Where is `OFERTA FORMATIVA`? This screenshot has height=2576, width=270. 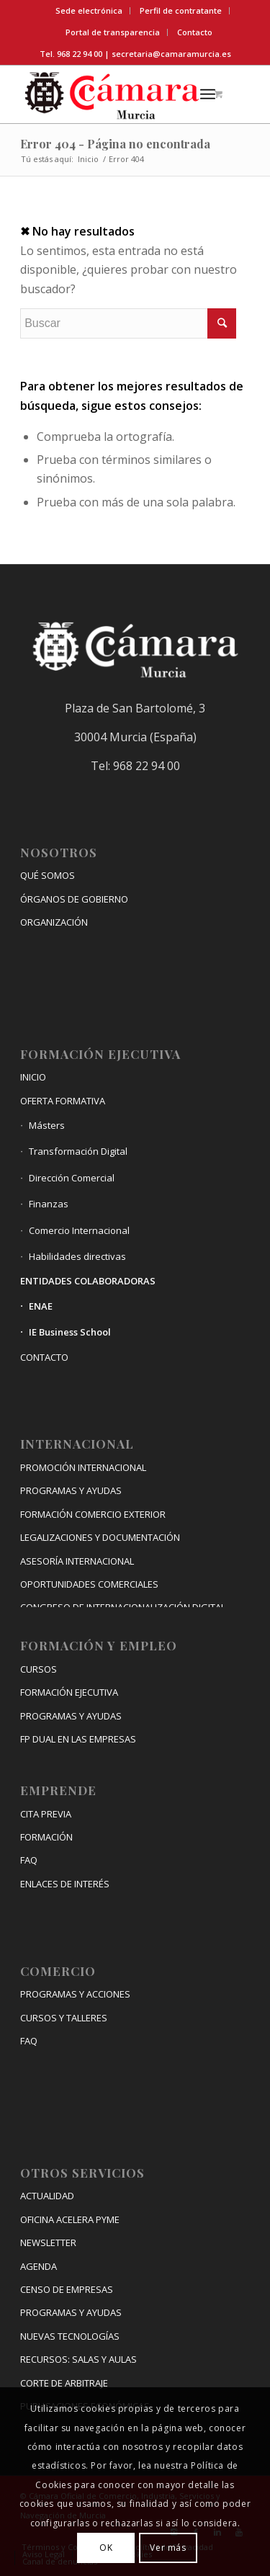 OFERTA FORMATIVA is located at coordinates (62, 1100).